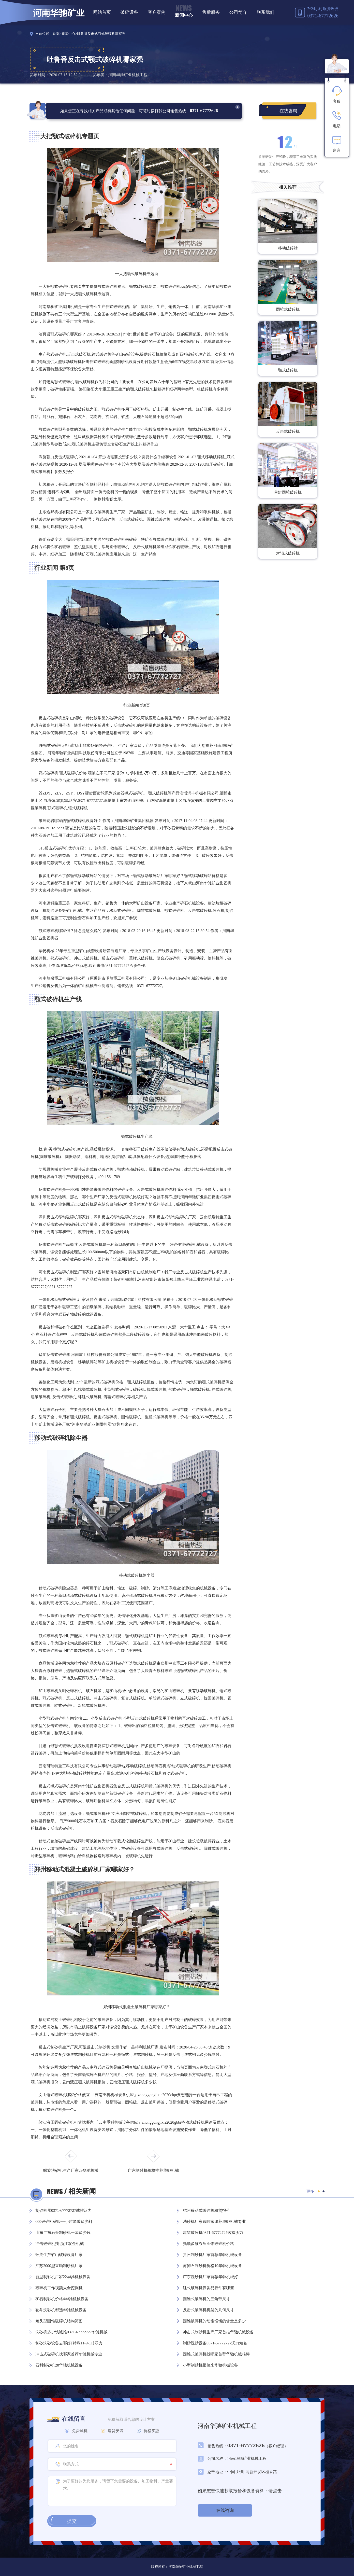 Image resolution: width=354 pixels, height=2576 pixels. Describe the element at coordinates (156, 12) in the screenshot. I see `客户案例` at that location.